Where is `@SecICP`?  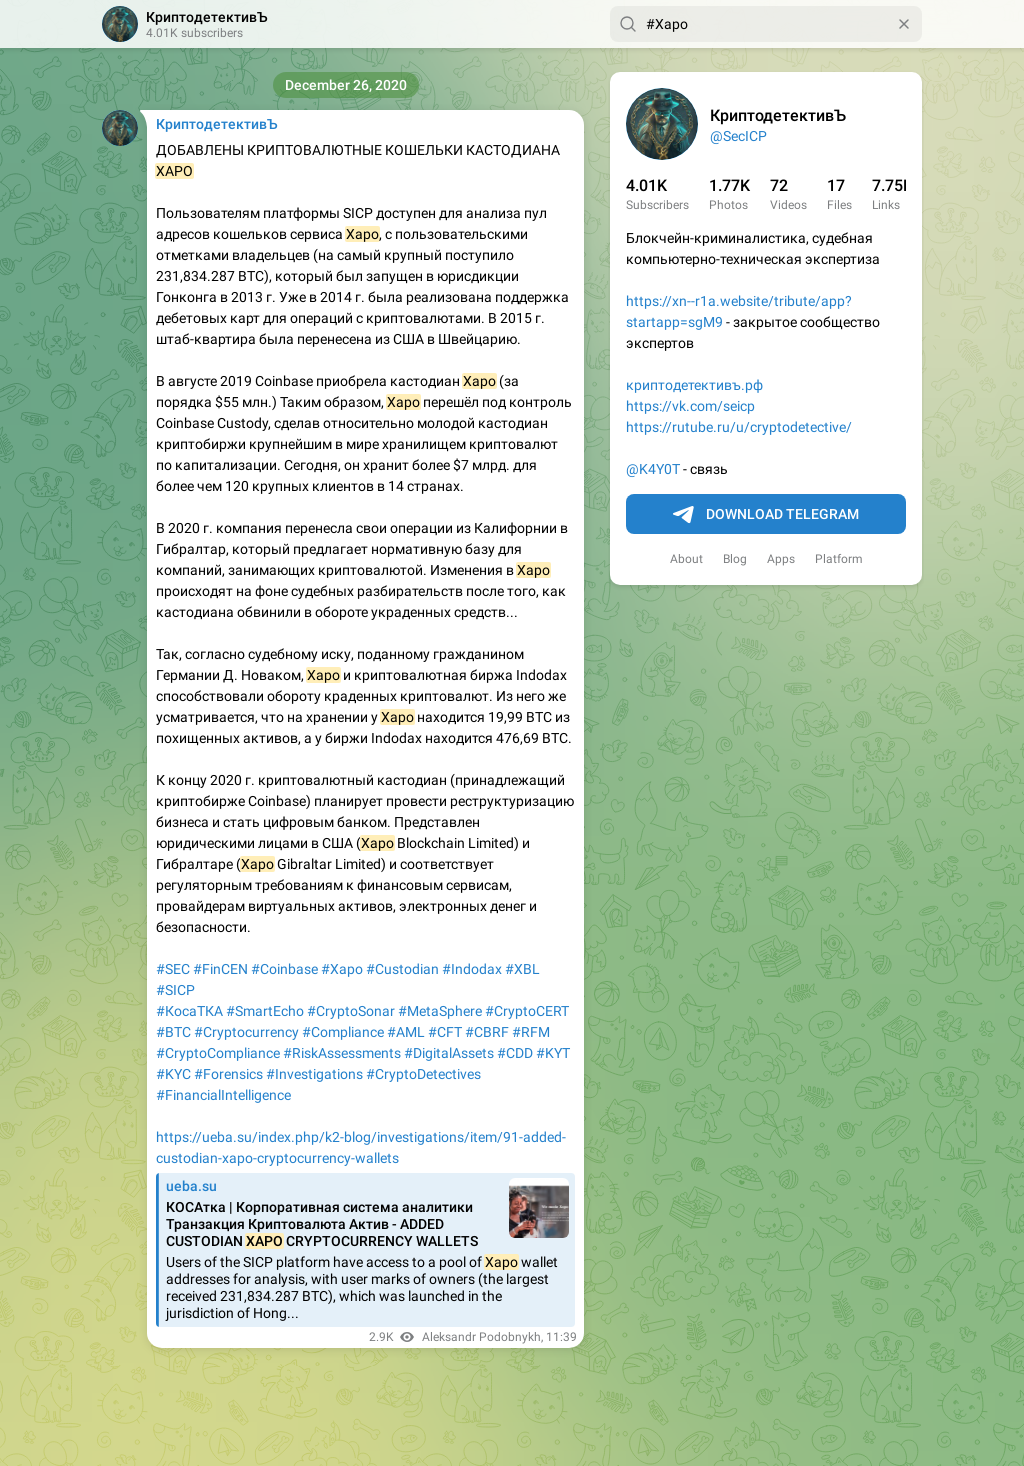 @SecICP is located at coordinates (738, 136).